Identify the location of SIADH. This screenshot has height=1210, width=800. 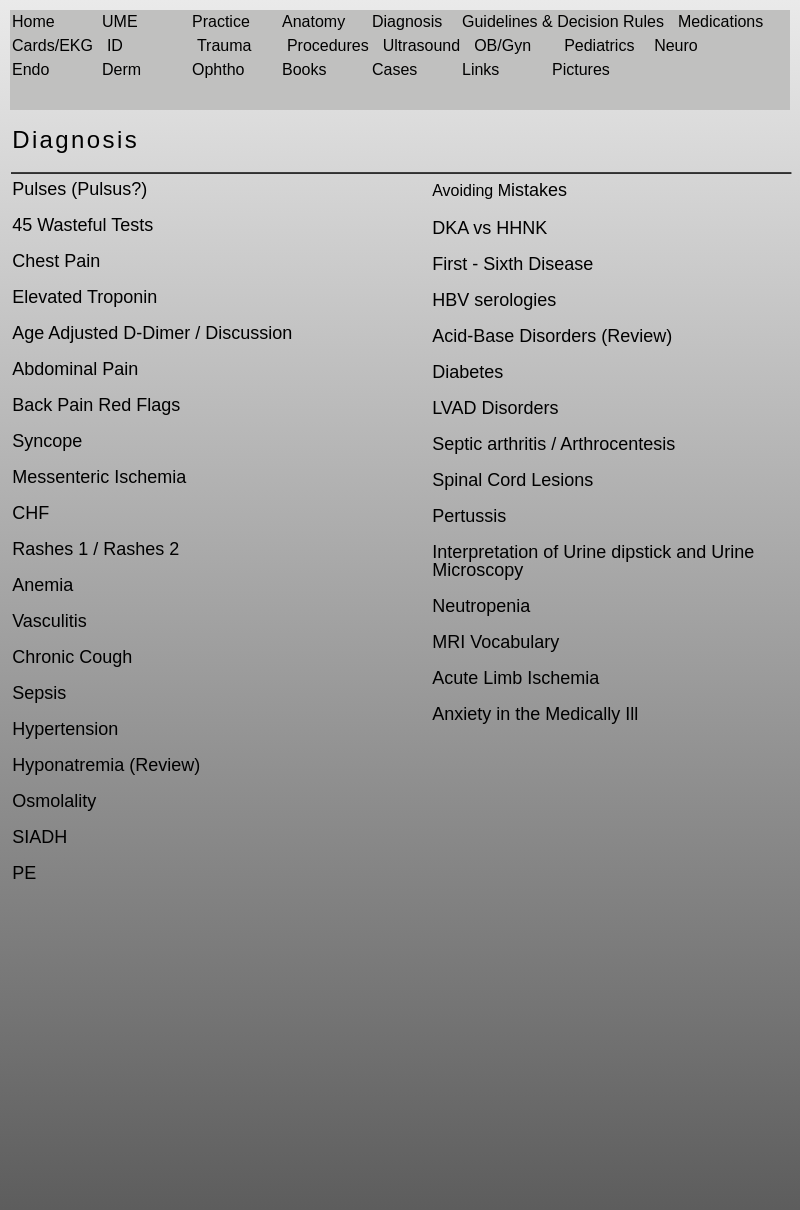
(39, 837).